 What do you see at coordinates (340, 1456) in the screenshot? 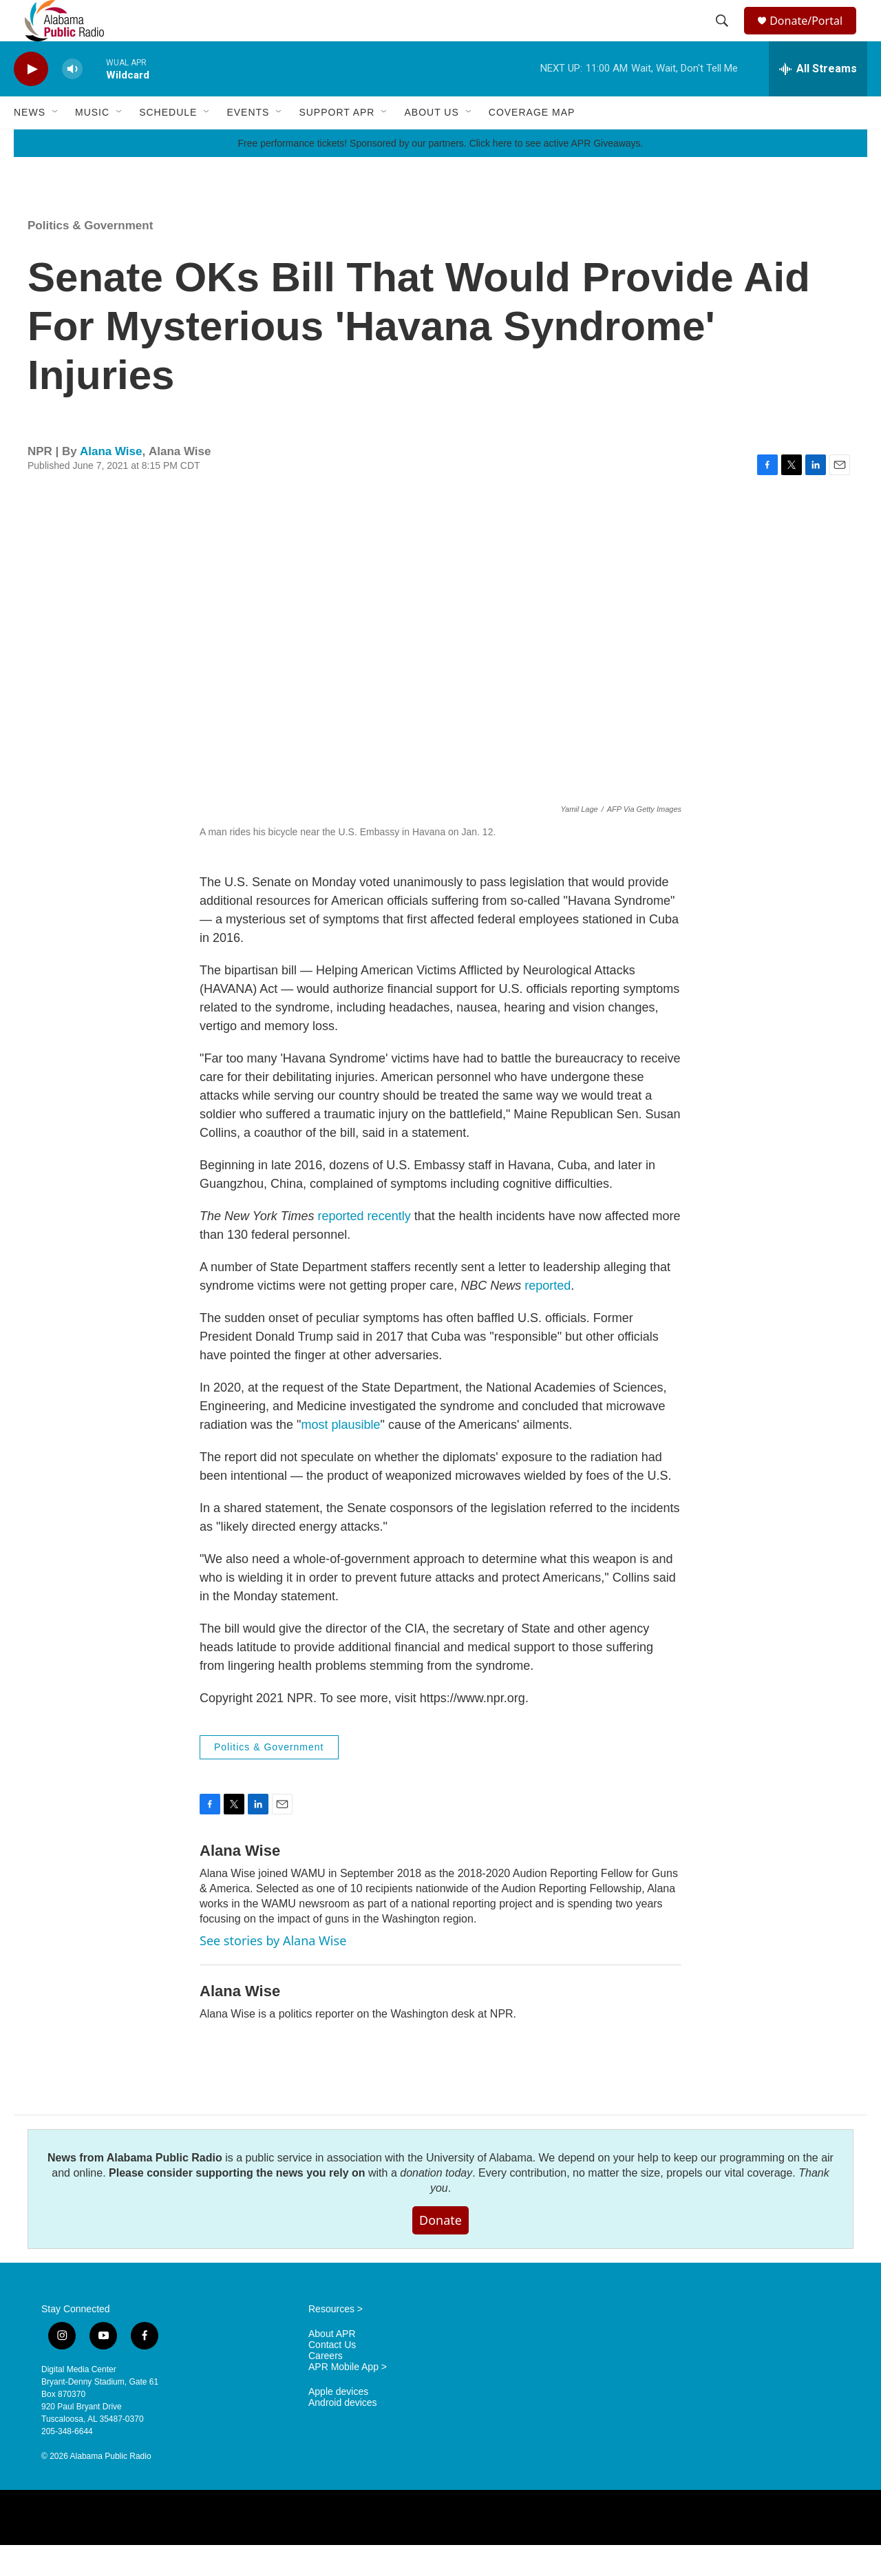
I see `most plausible` at bounding box center [340, 1456].